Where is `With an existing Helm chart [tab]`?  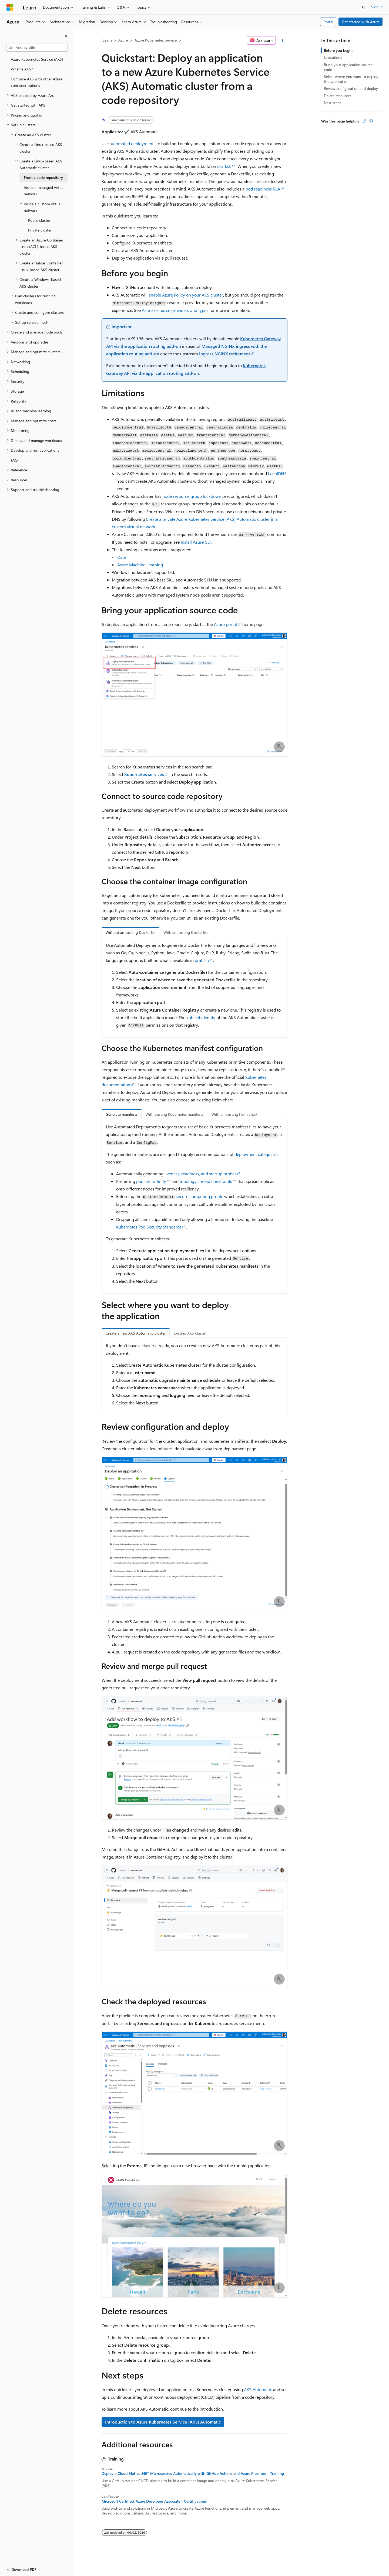
With an existing Helm chart [tab] is located at coordinates (234, 1114).